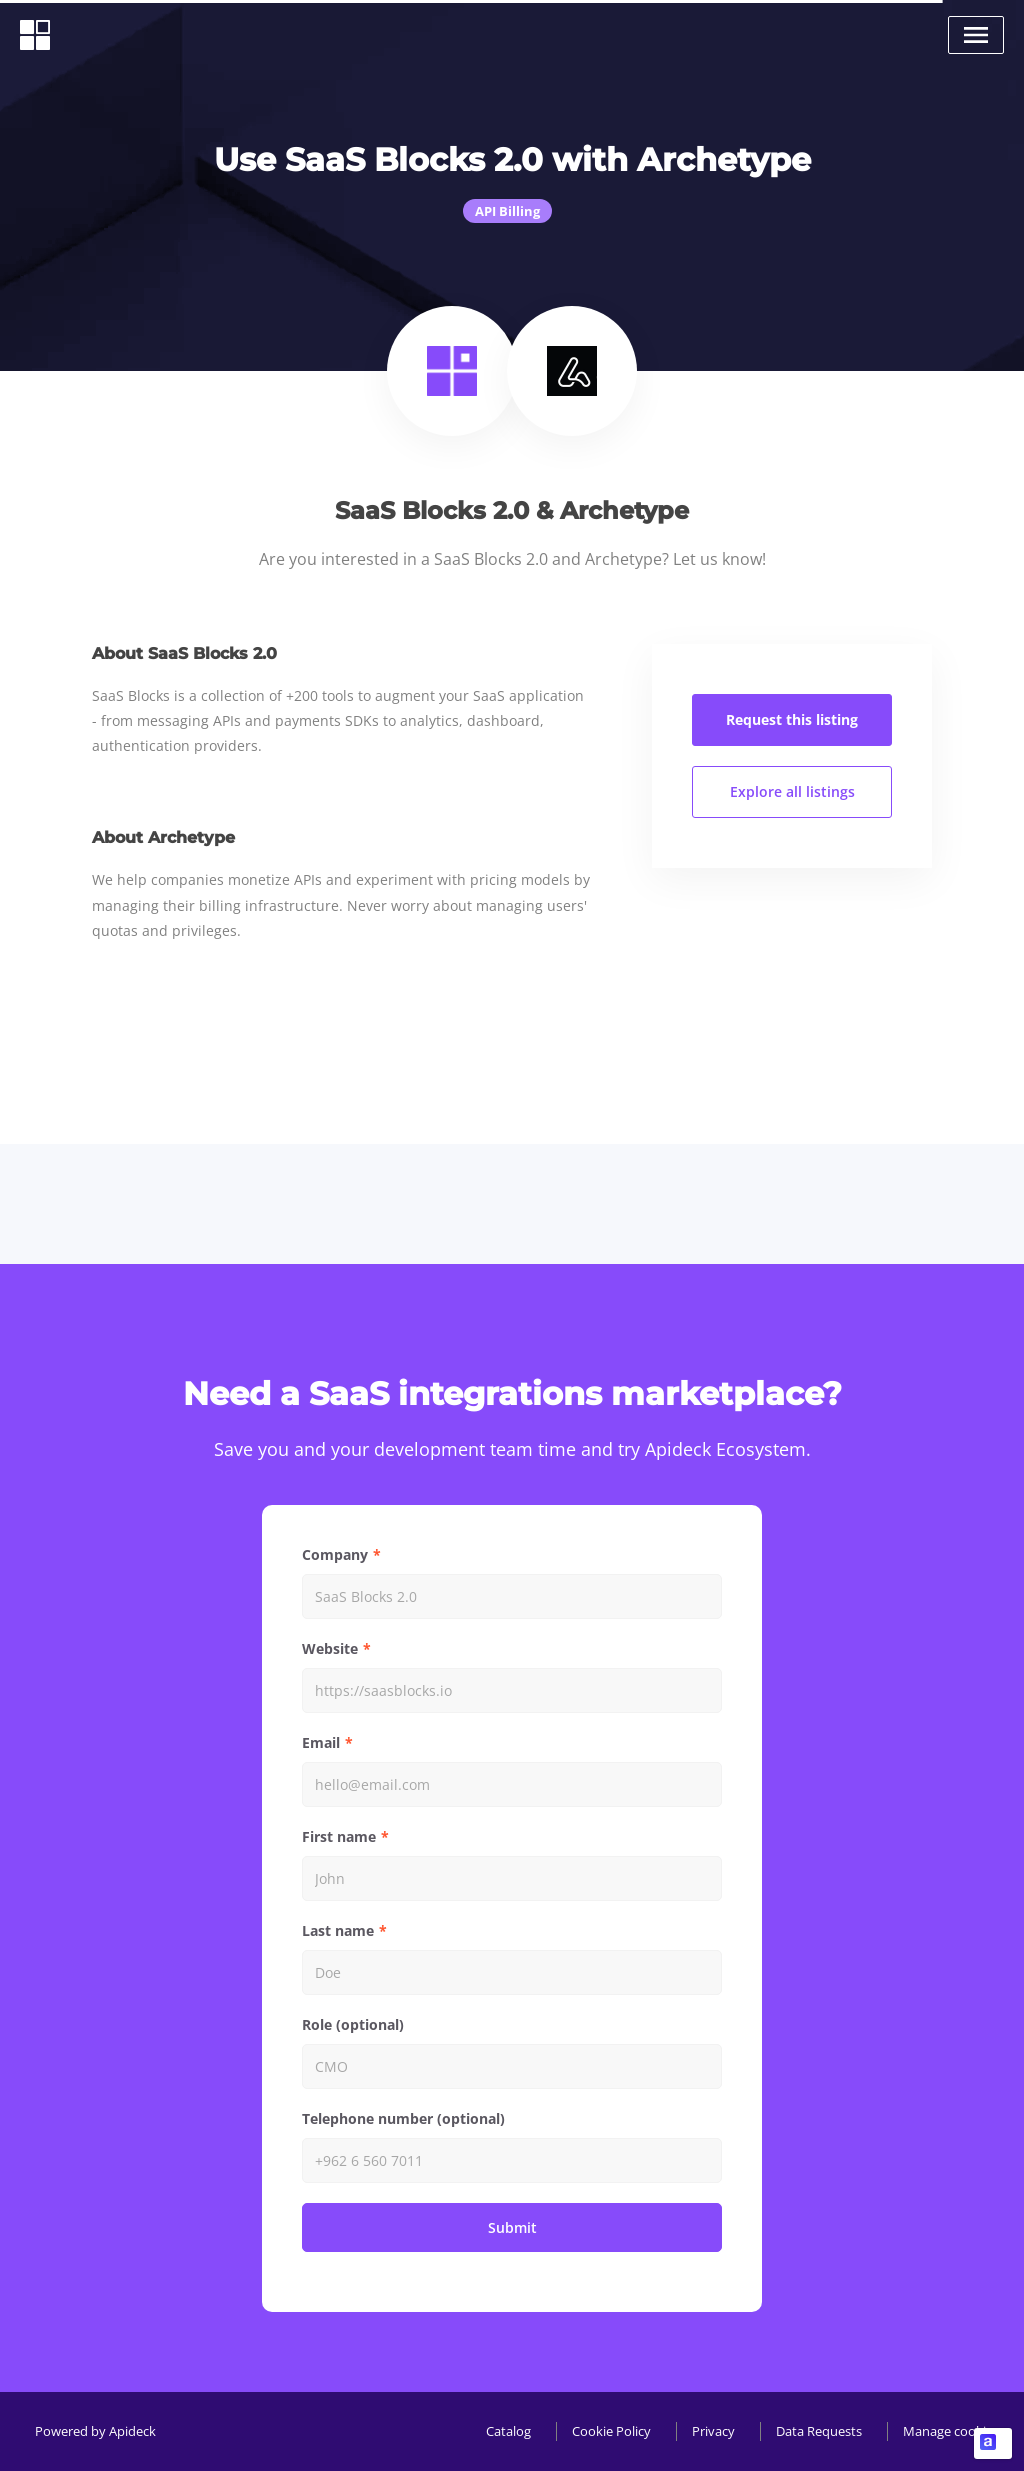 The height and width of the screenshot is (2471, 1024). Describe the element at coordinates (611, 2431) in the screenshot. I see `Cookie Policy` at that location.